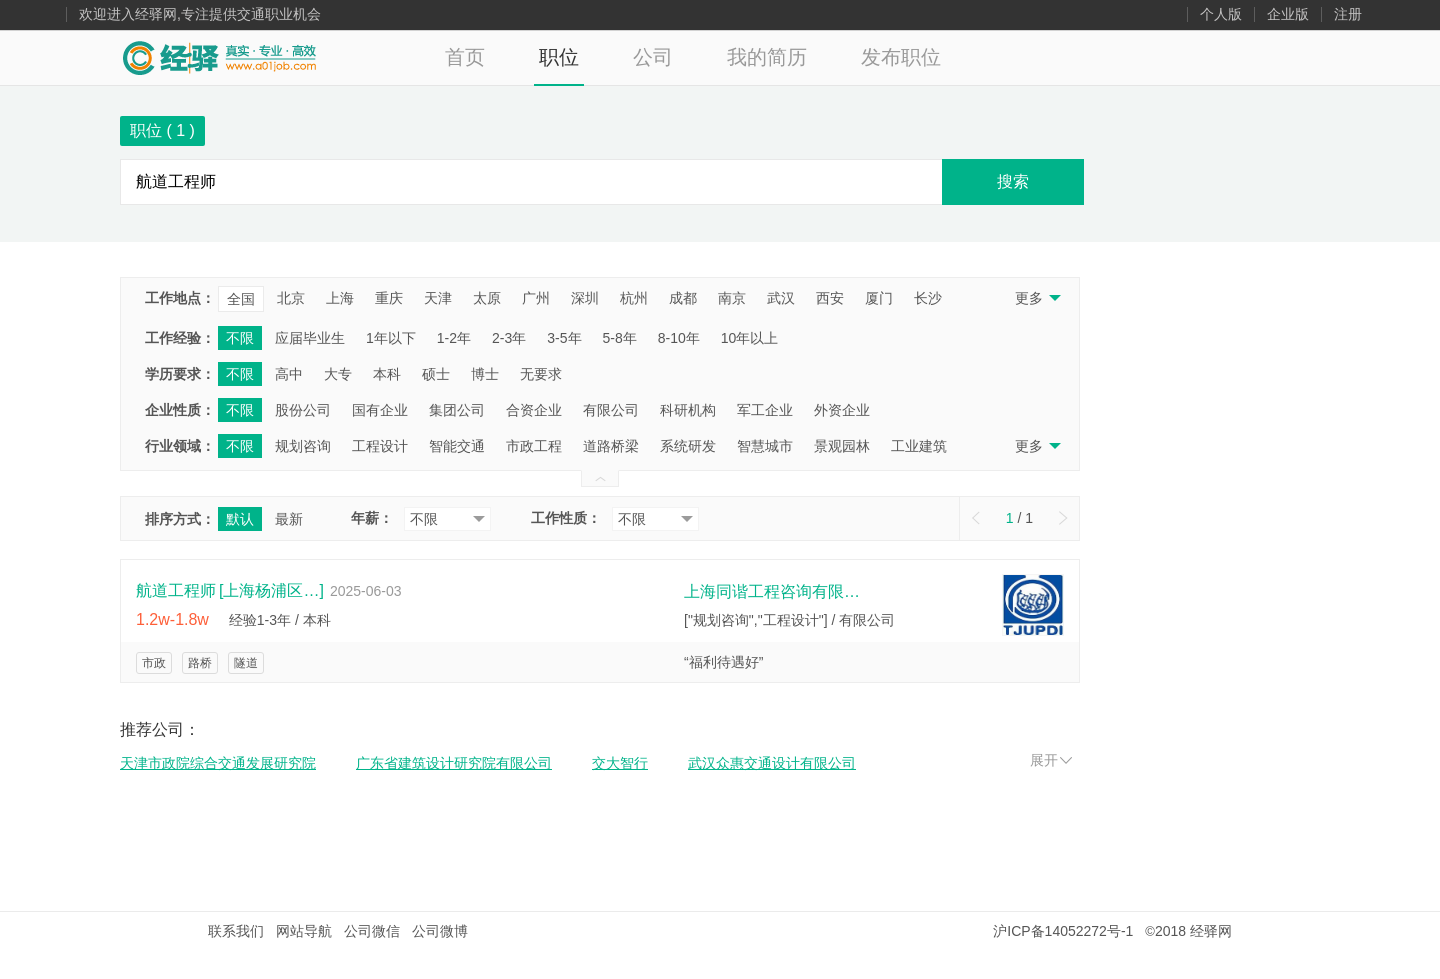 This screenshot has width=1440, height=979. I want to click on 大专, so click(338, 374).